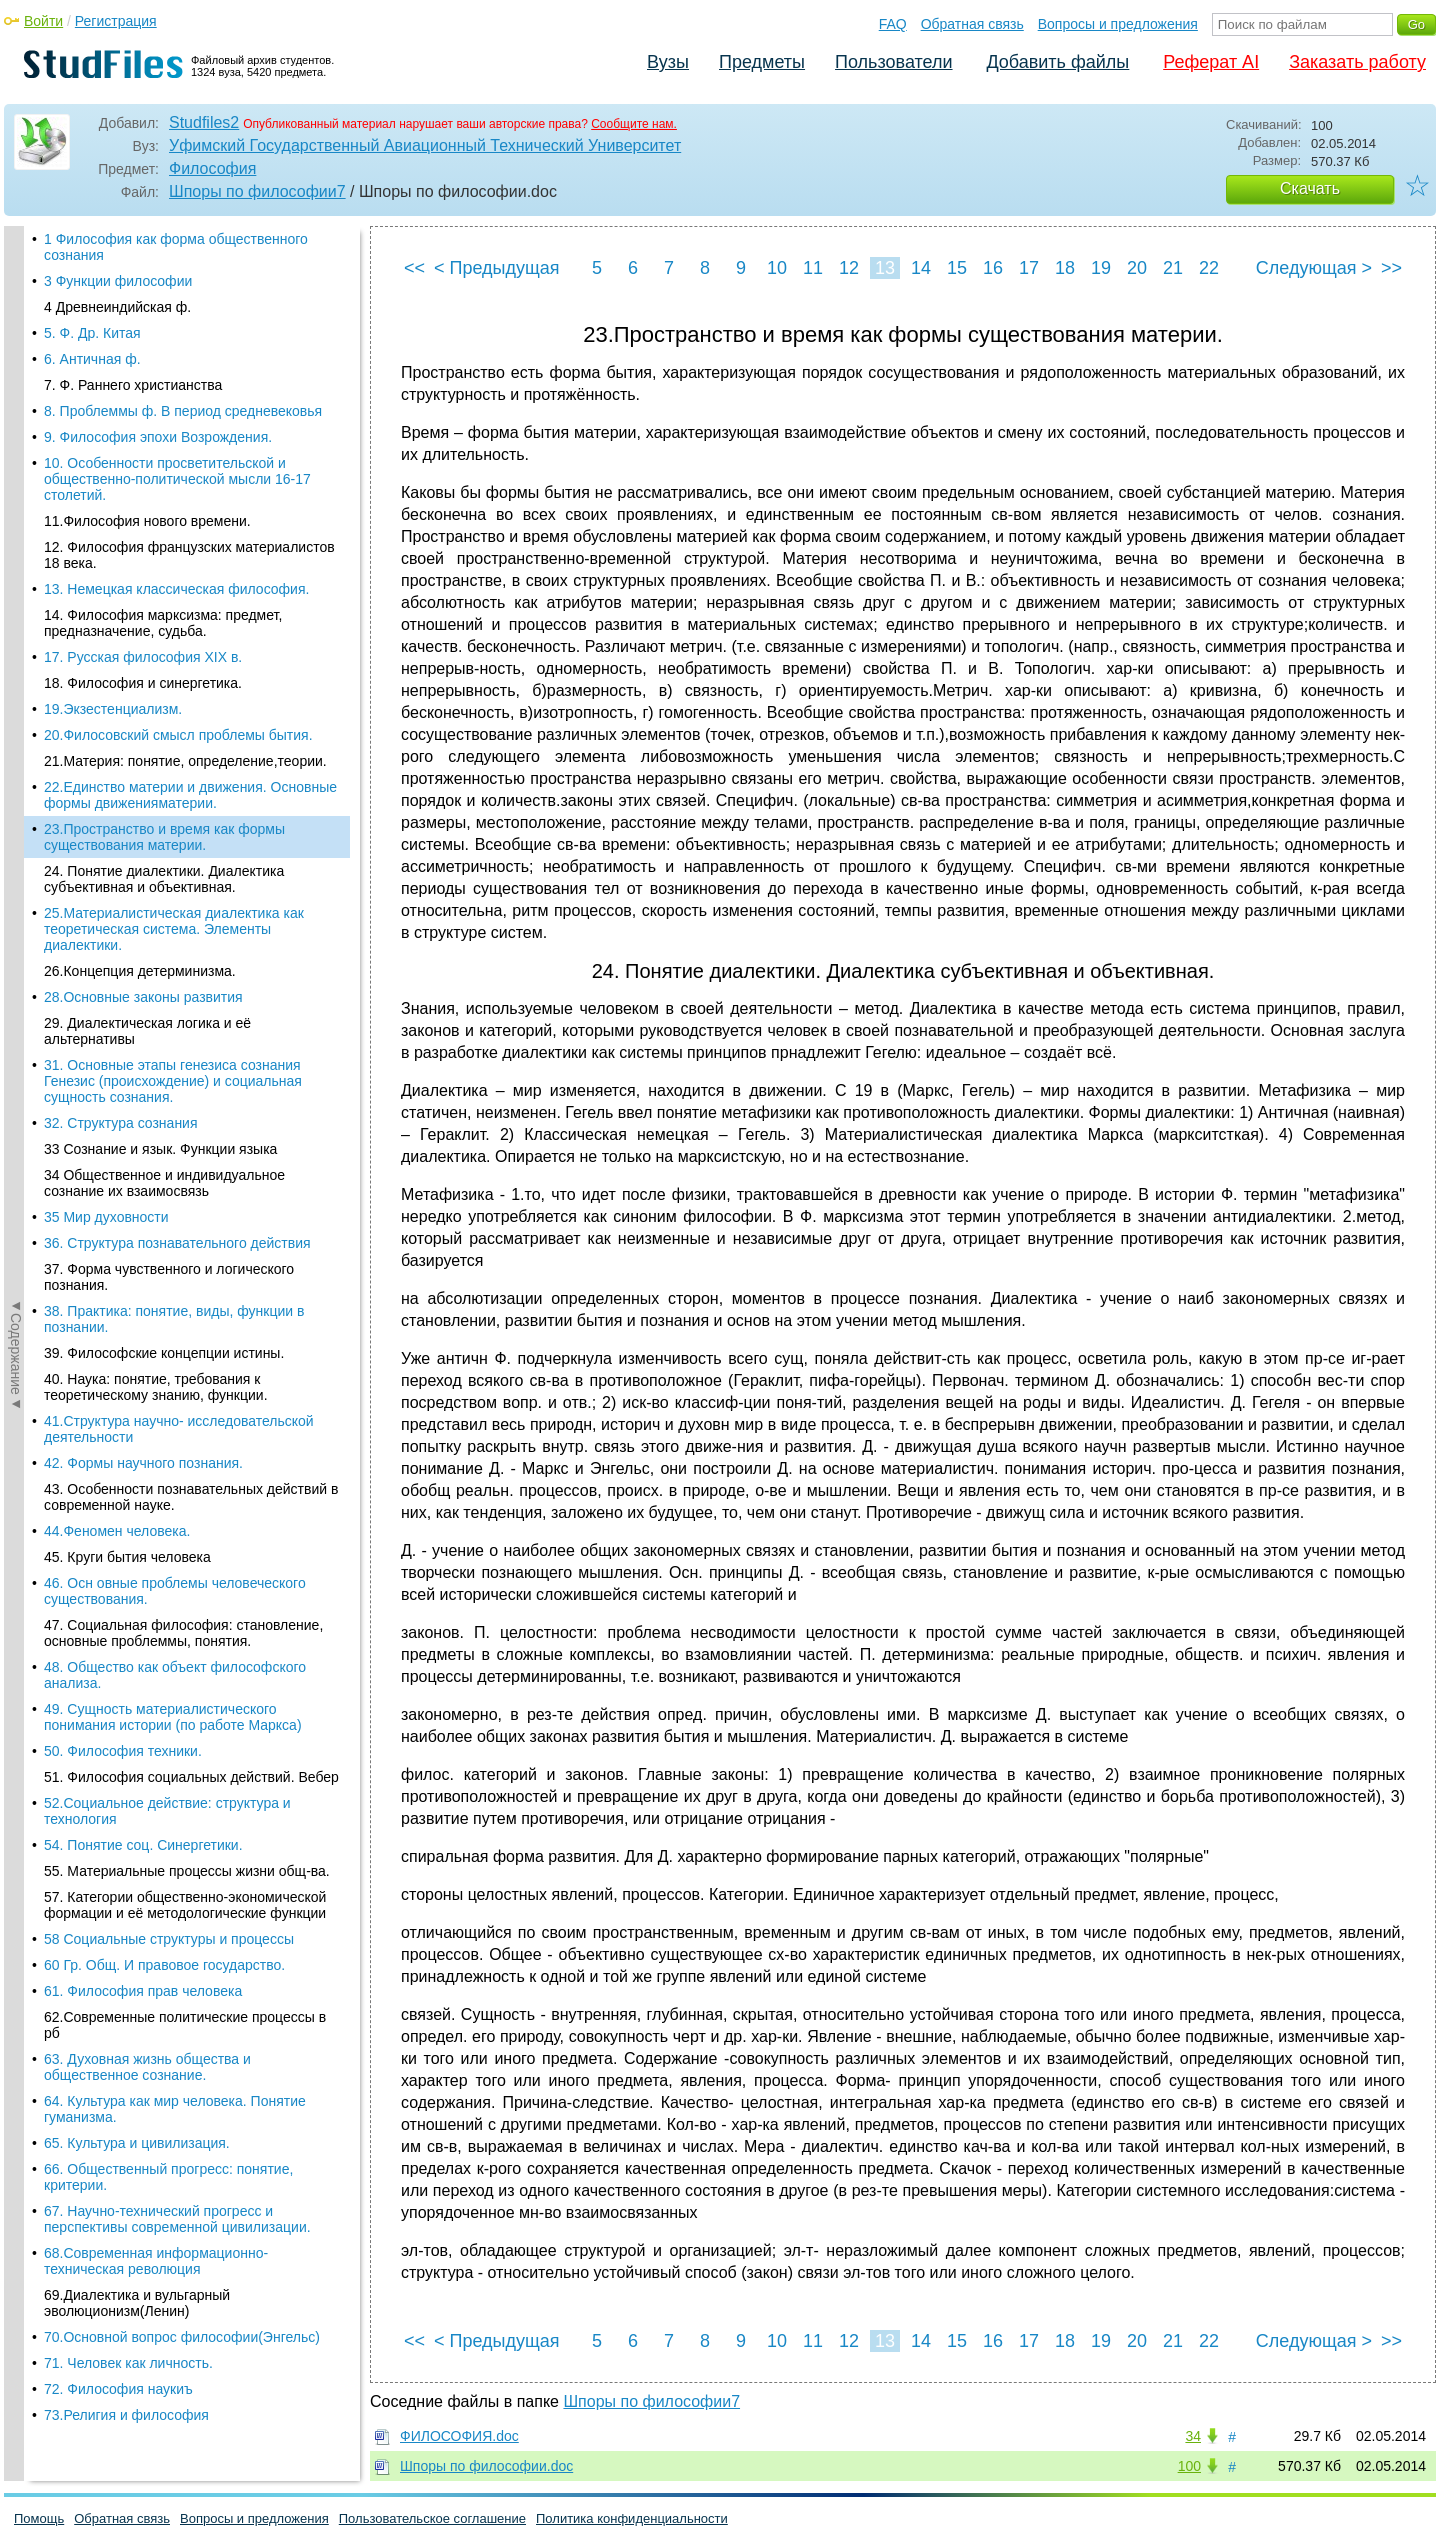 This screenshot has width=1440, height=2541. Describe the element at coordinates (668, 62) in the screenshot. I see `Вузы` at that location.